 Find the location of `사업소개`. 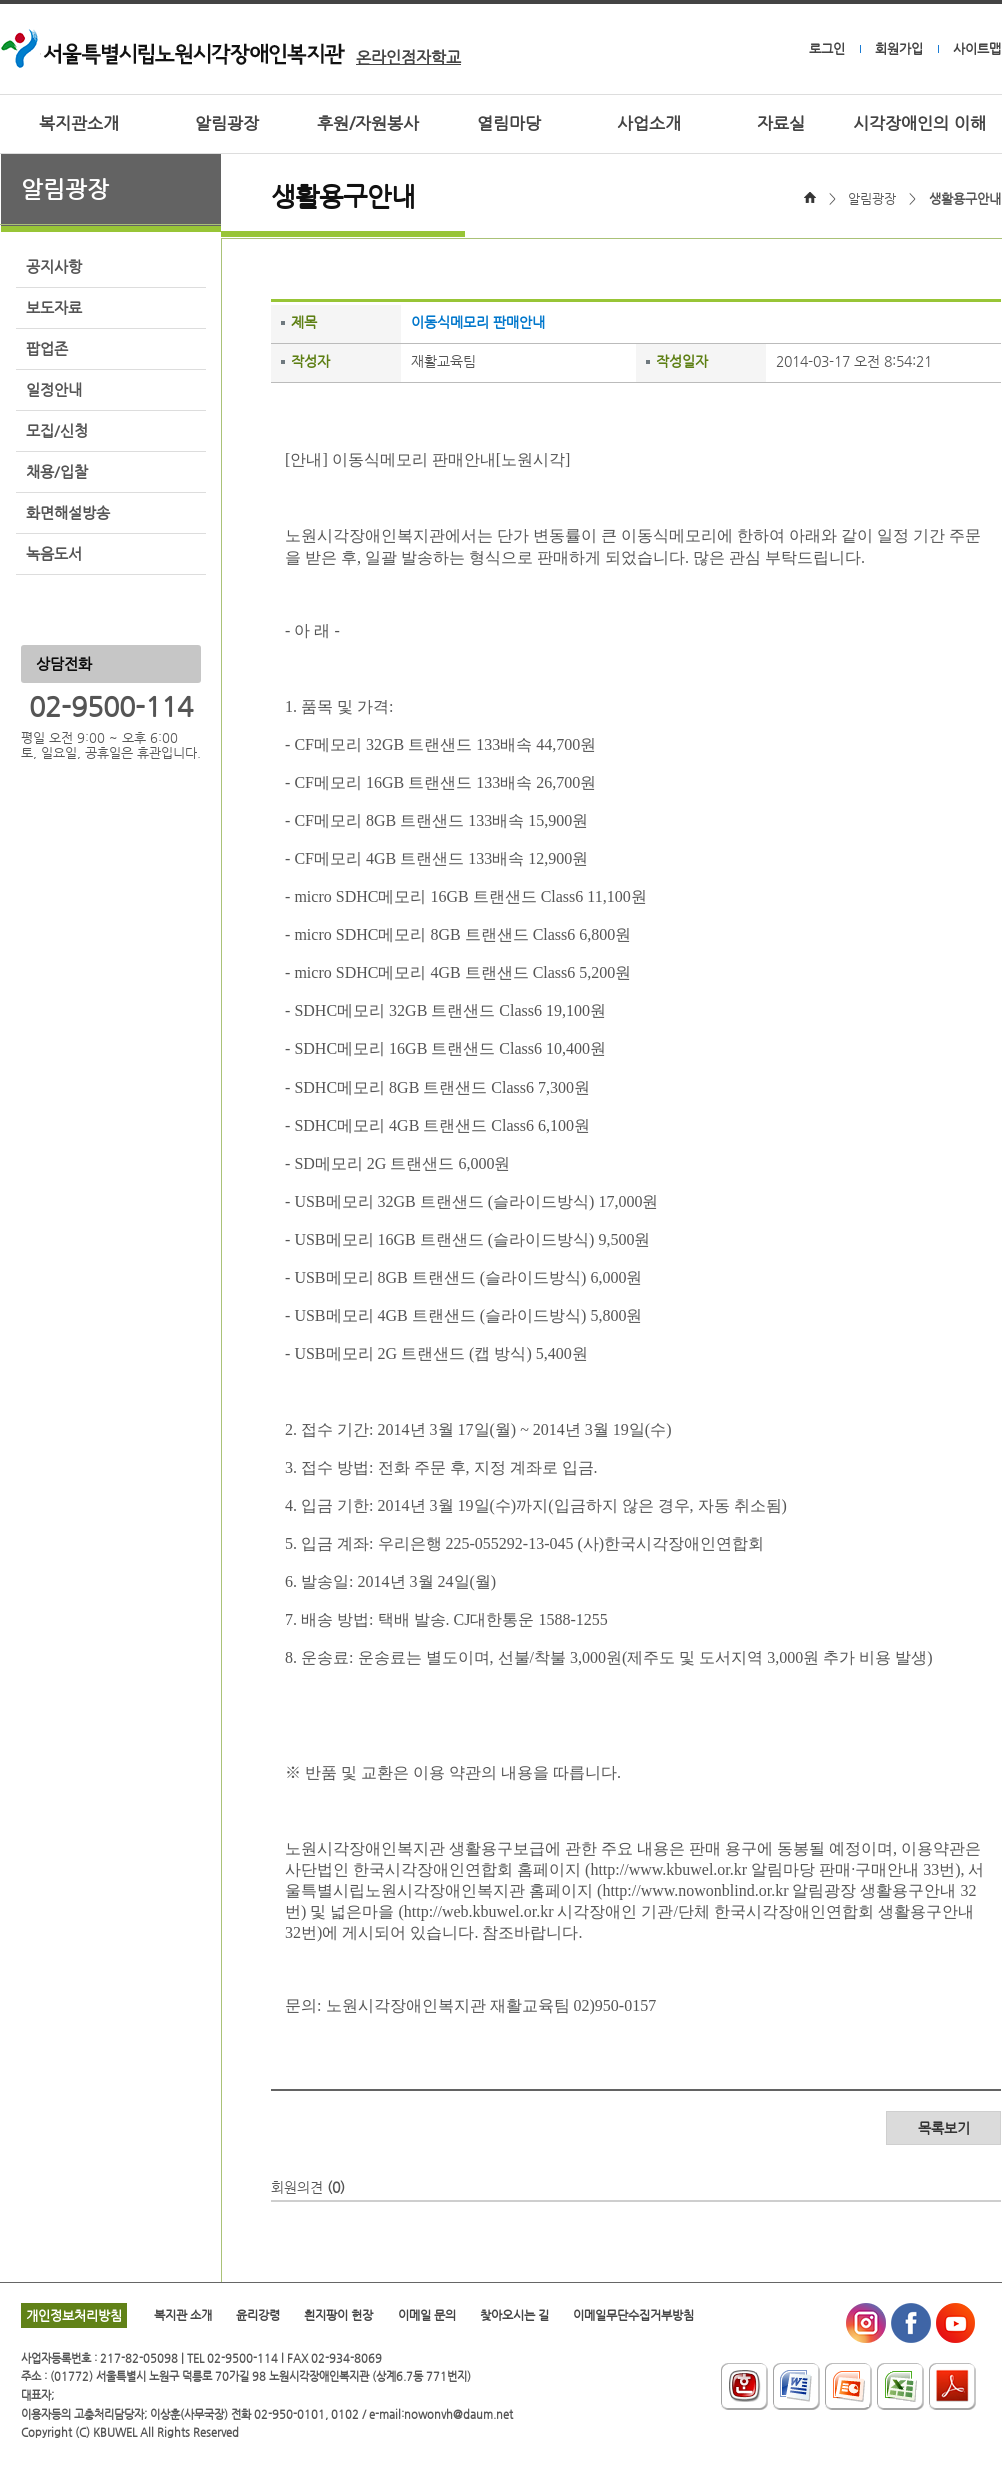

사업소개 is located at coordinates (649, 123).